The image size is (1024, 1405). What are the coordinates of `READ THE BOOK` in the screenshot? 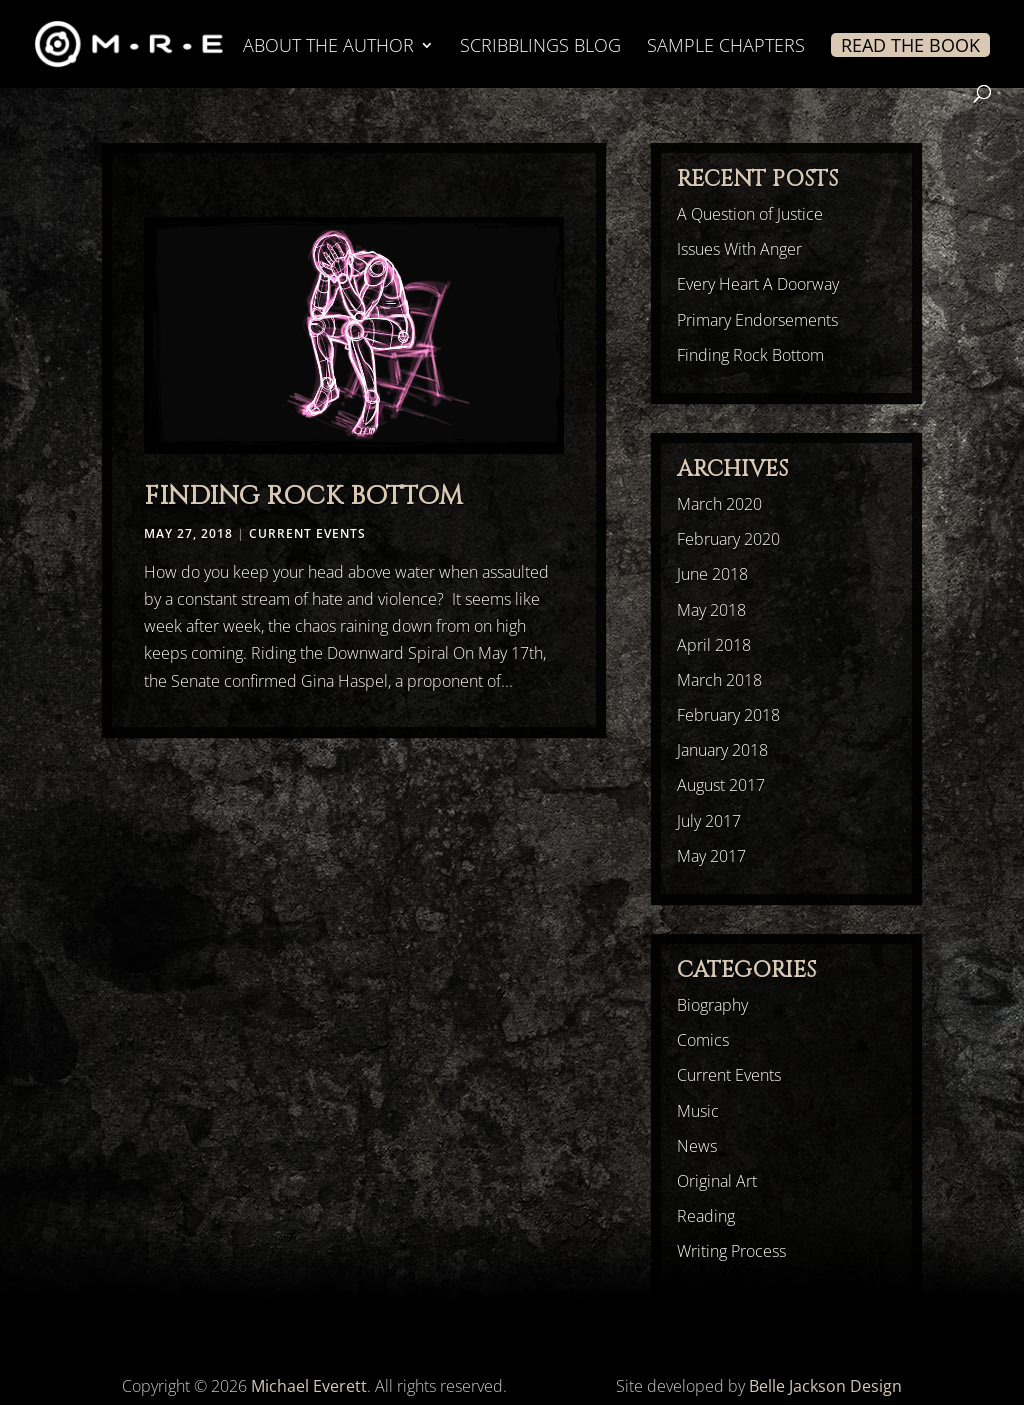 It's located at (910, 45).